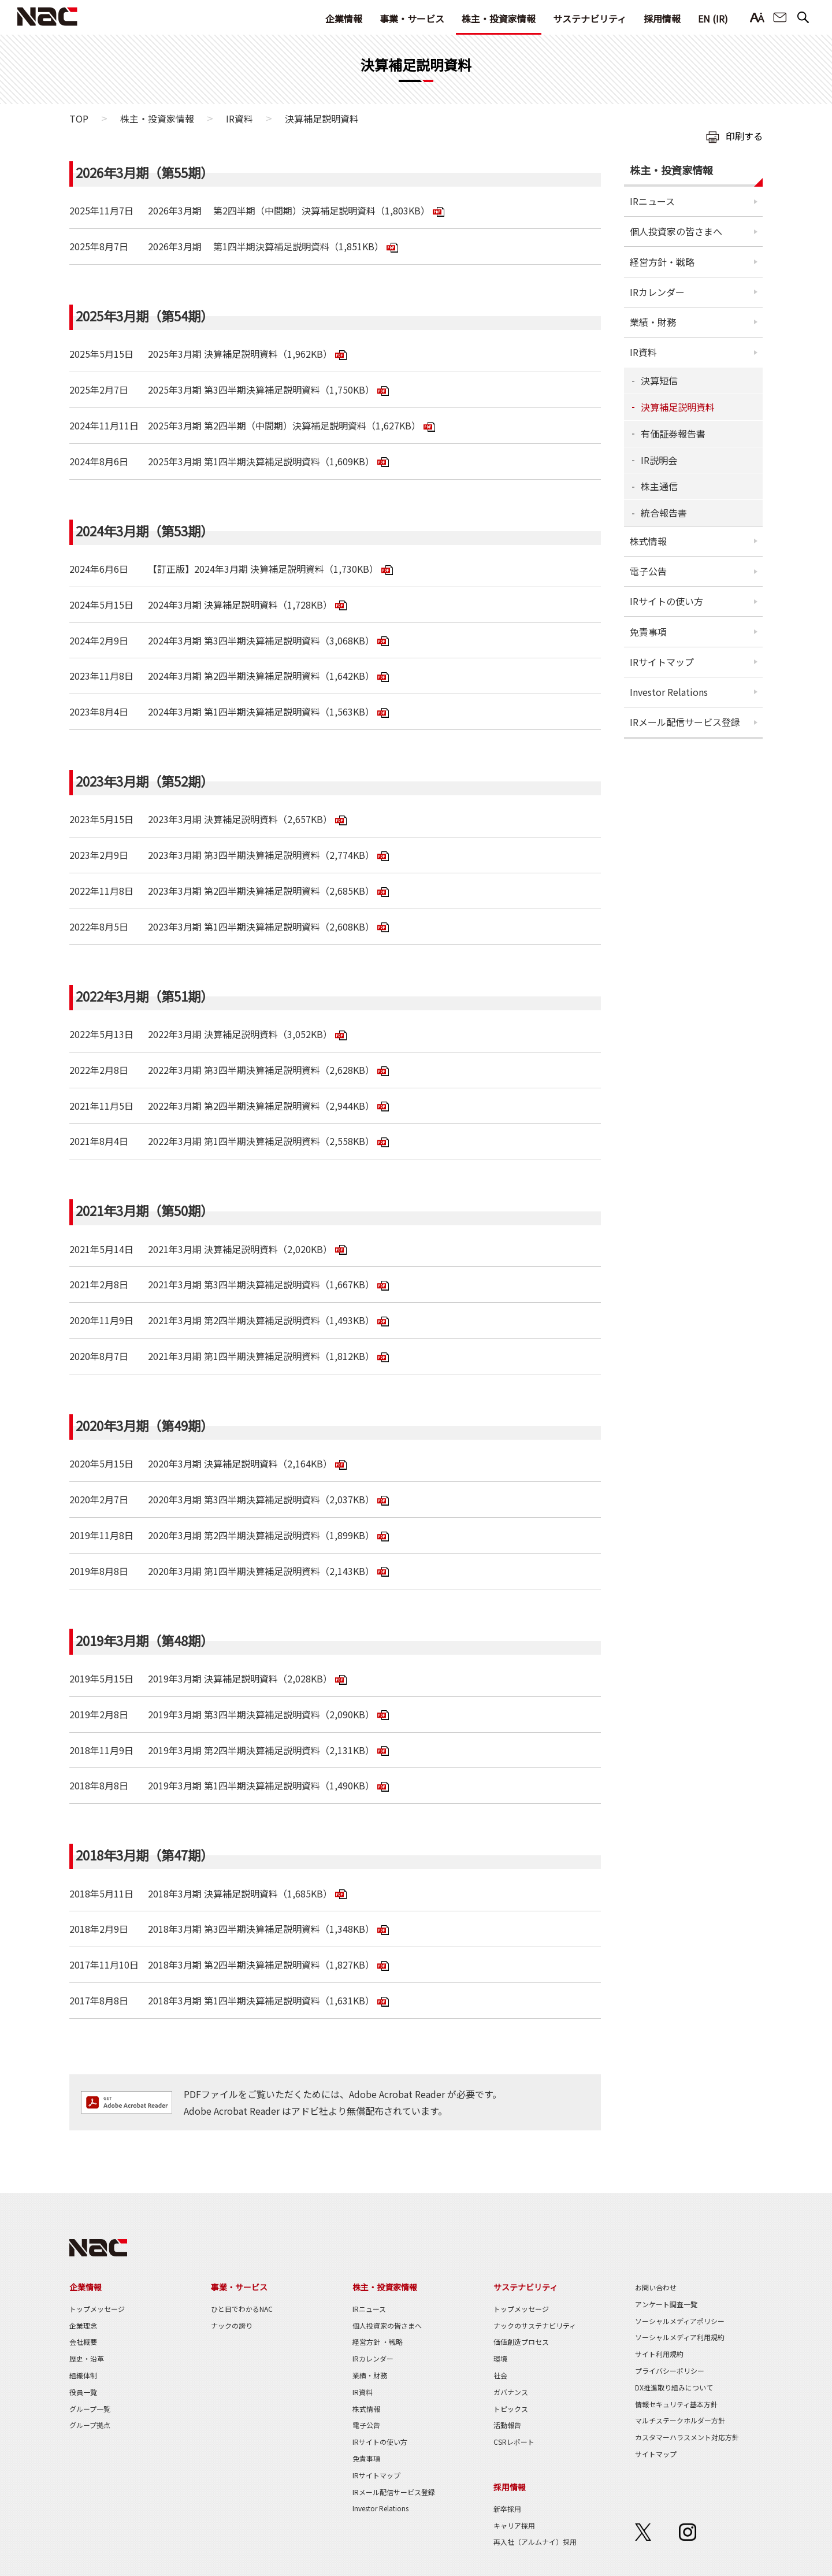 The width and height of the screenshot is (832, 2576). Describe the element at coordinates (653, 322) in the screenshot. I see `業績・財務` at that location.